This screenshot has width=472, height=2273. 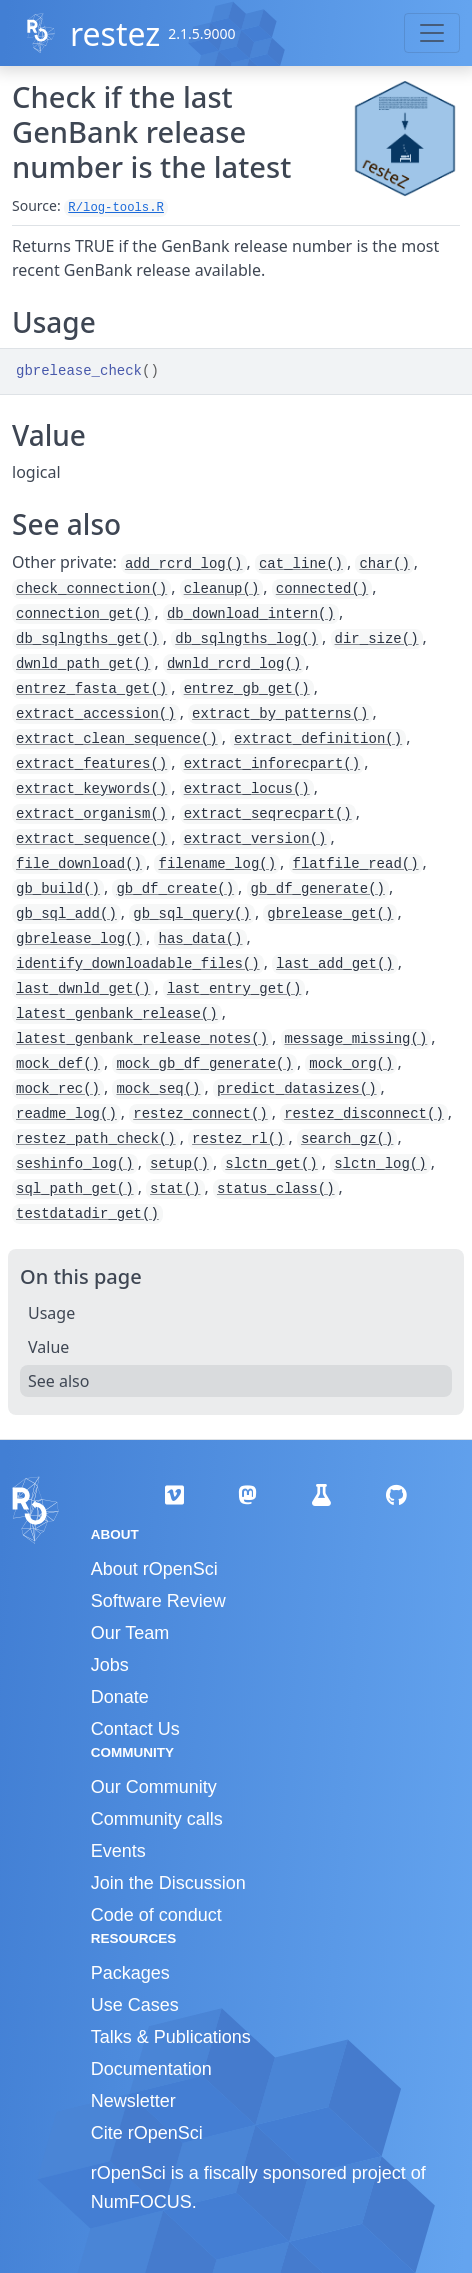 What do you see at coordinates (204, 1064) in the screenshot?
I see `mock_gb_df_generate()` at bounding box center [204, 1064].